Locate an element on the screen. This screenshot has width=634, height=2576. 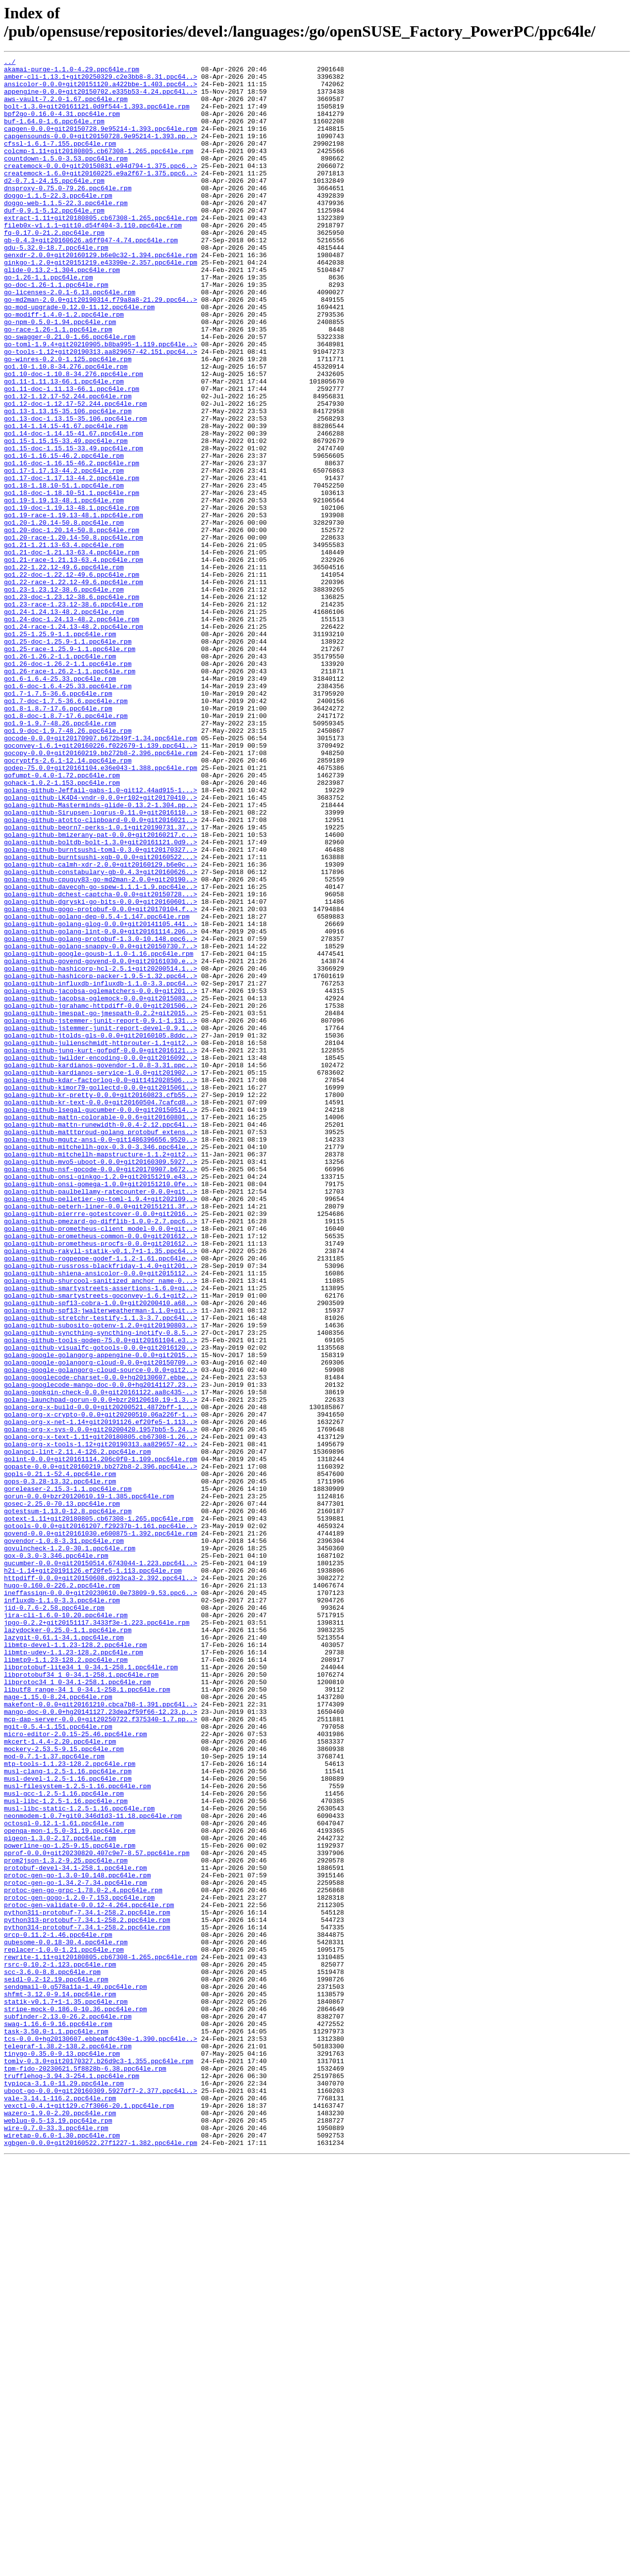
golang-github-onsi-gomega-1.0.0+git20151210.0fe..> is located at coordinates (100, 1409).